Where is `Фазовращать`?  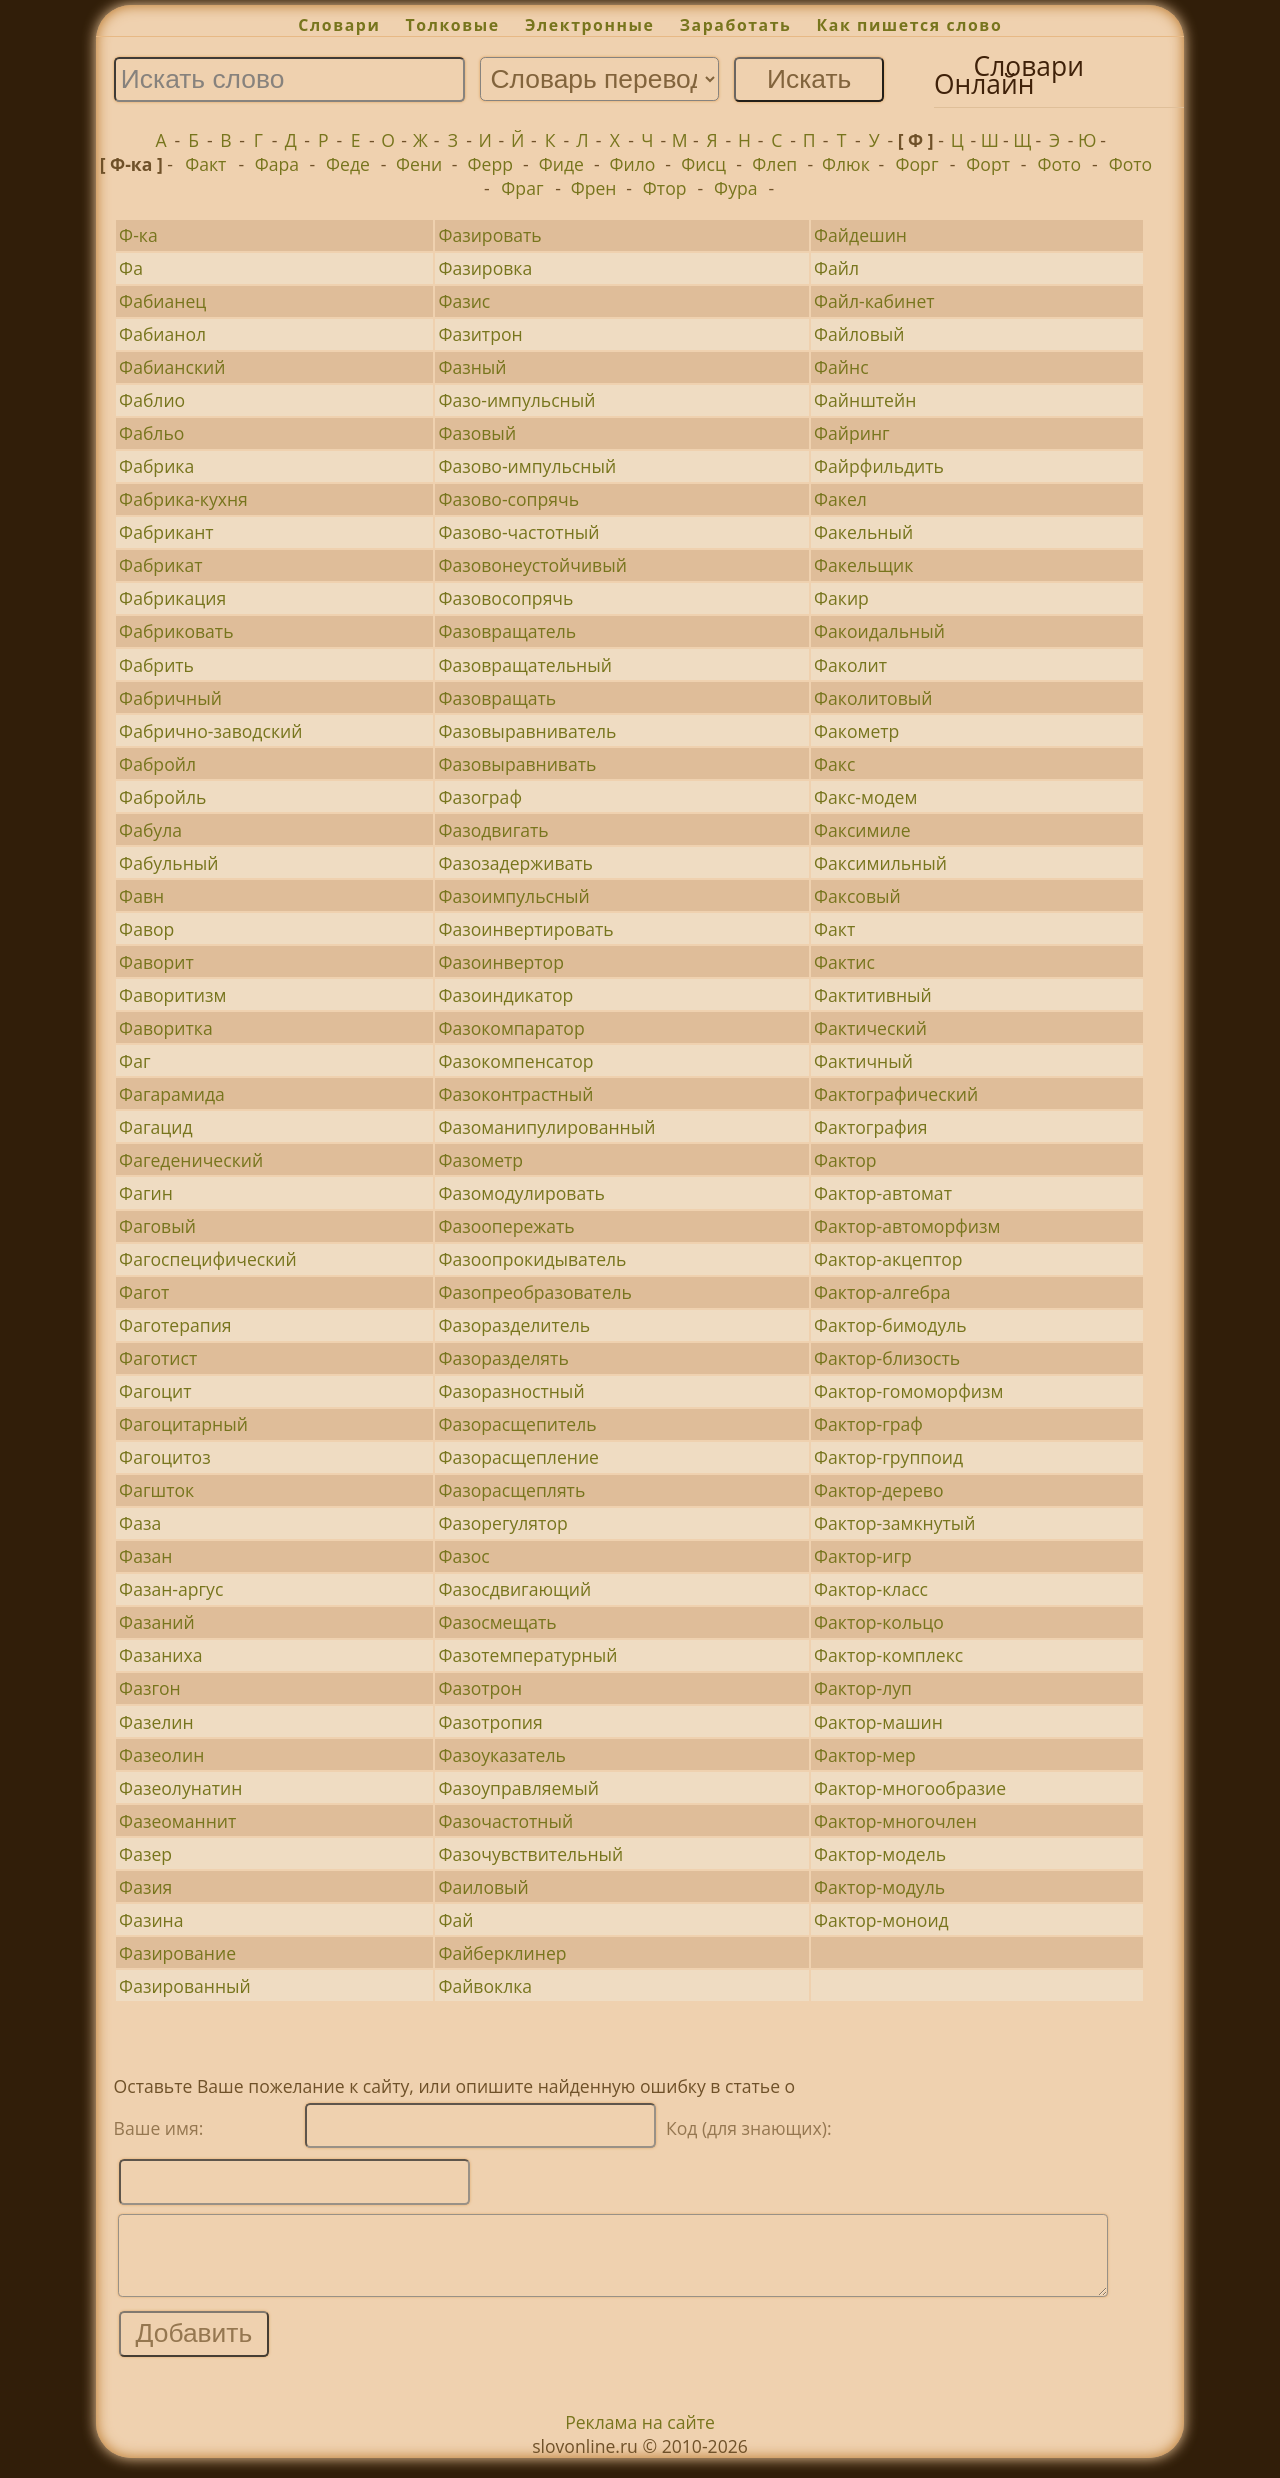
Фазовращать is located at coordinates (497, 698).